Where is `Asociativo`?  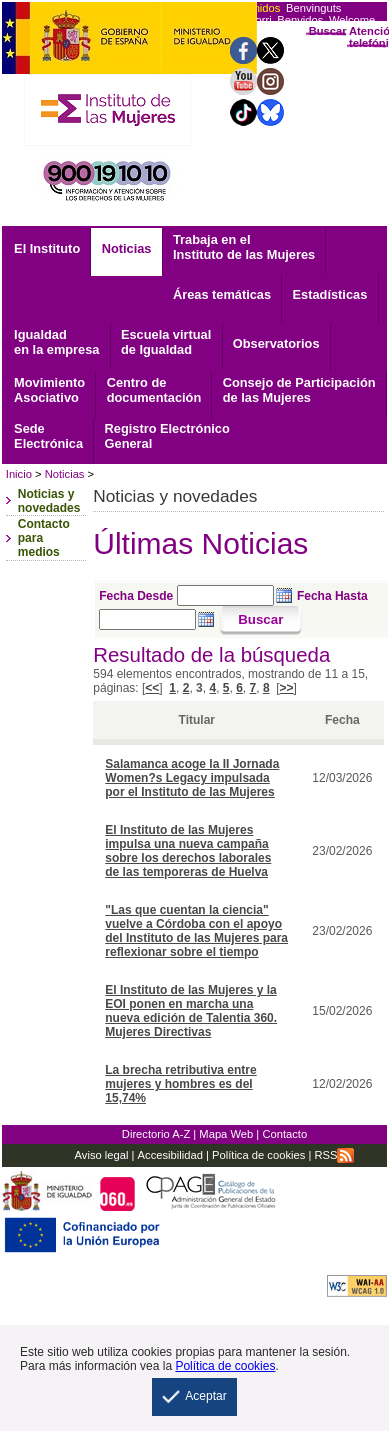
Asociativo is located at coordinates (49, 390).